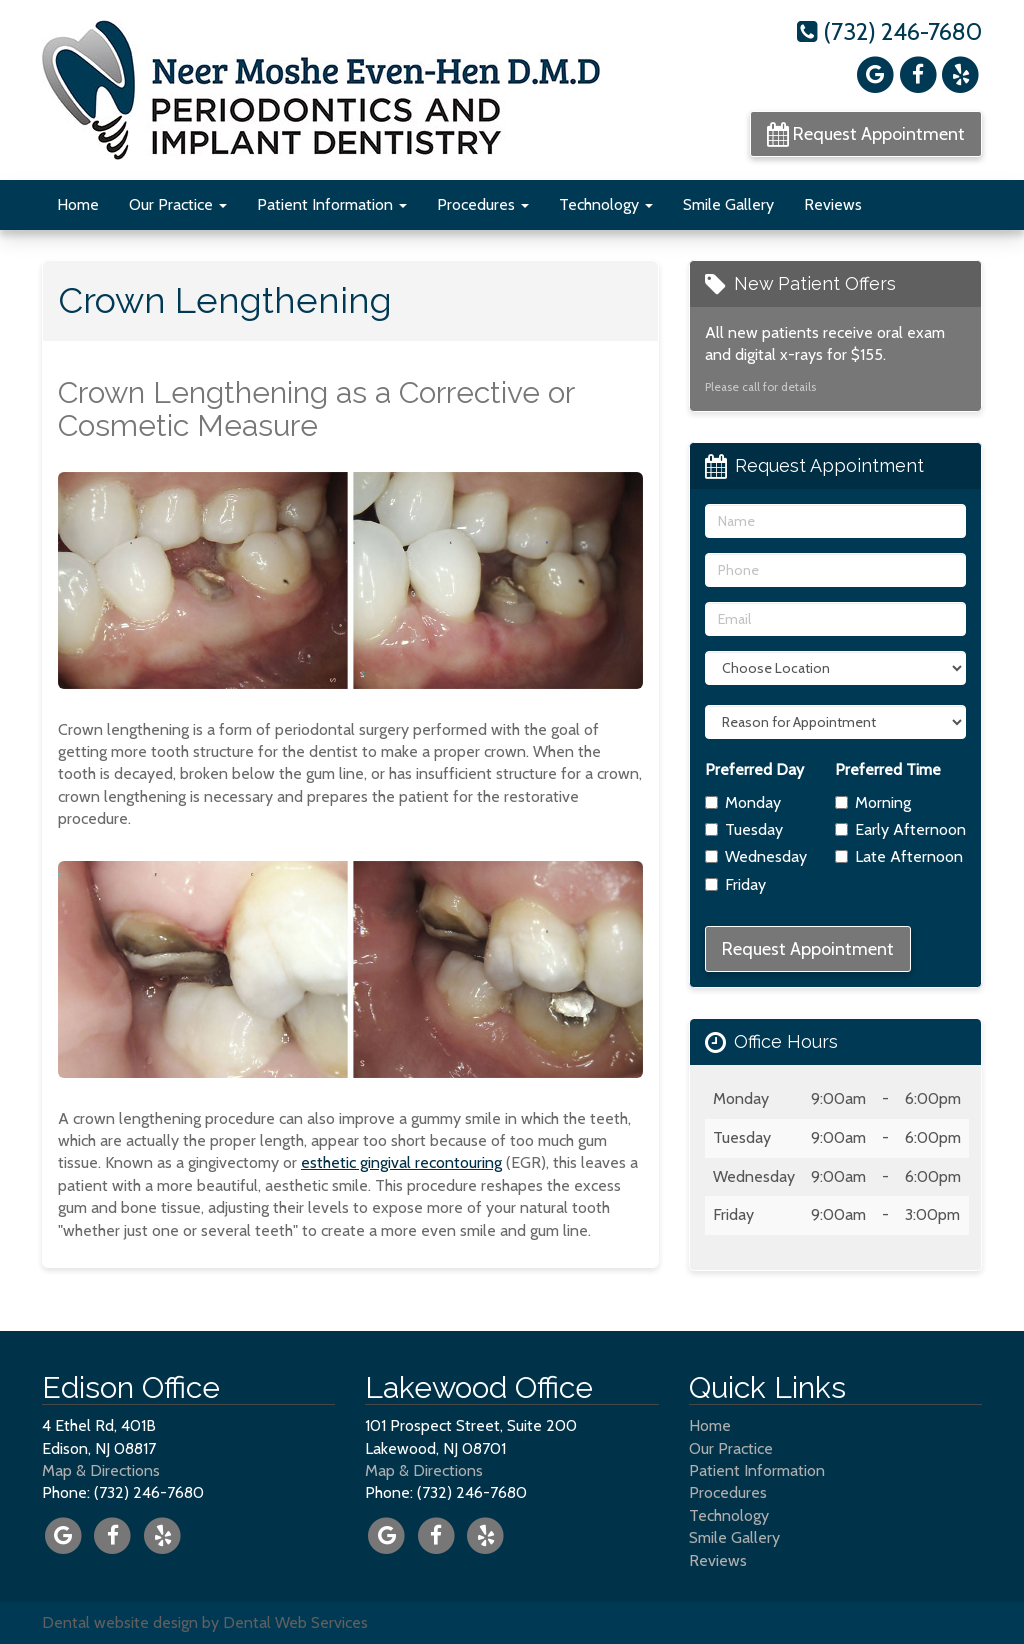 The image size is (1024, 1644). I want to click on esthetic gingival recontouring, so click(401, 1162).